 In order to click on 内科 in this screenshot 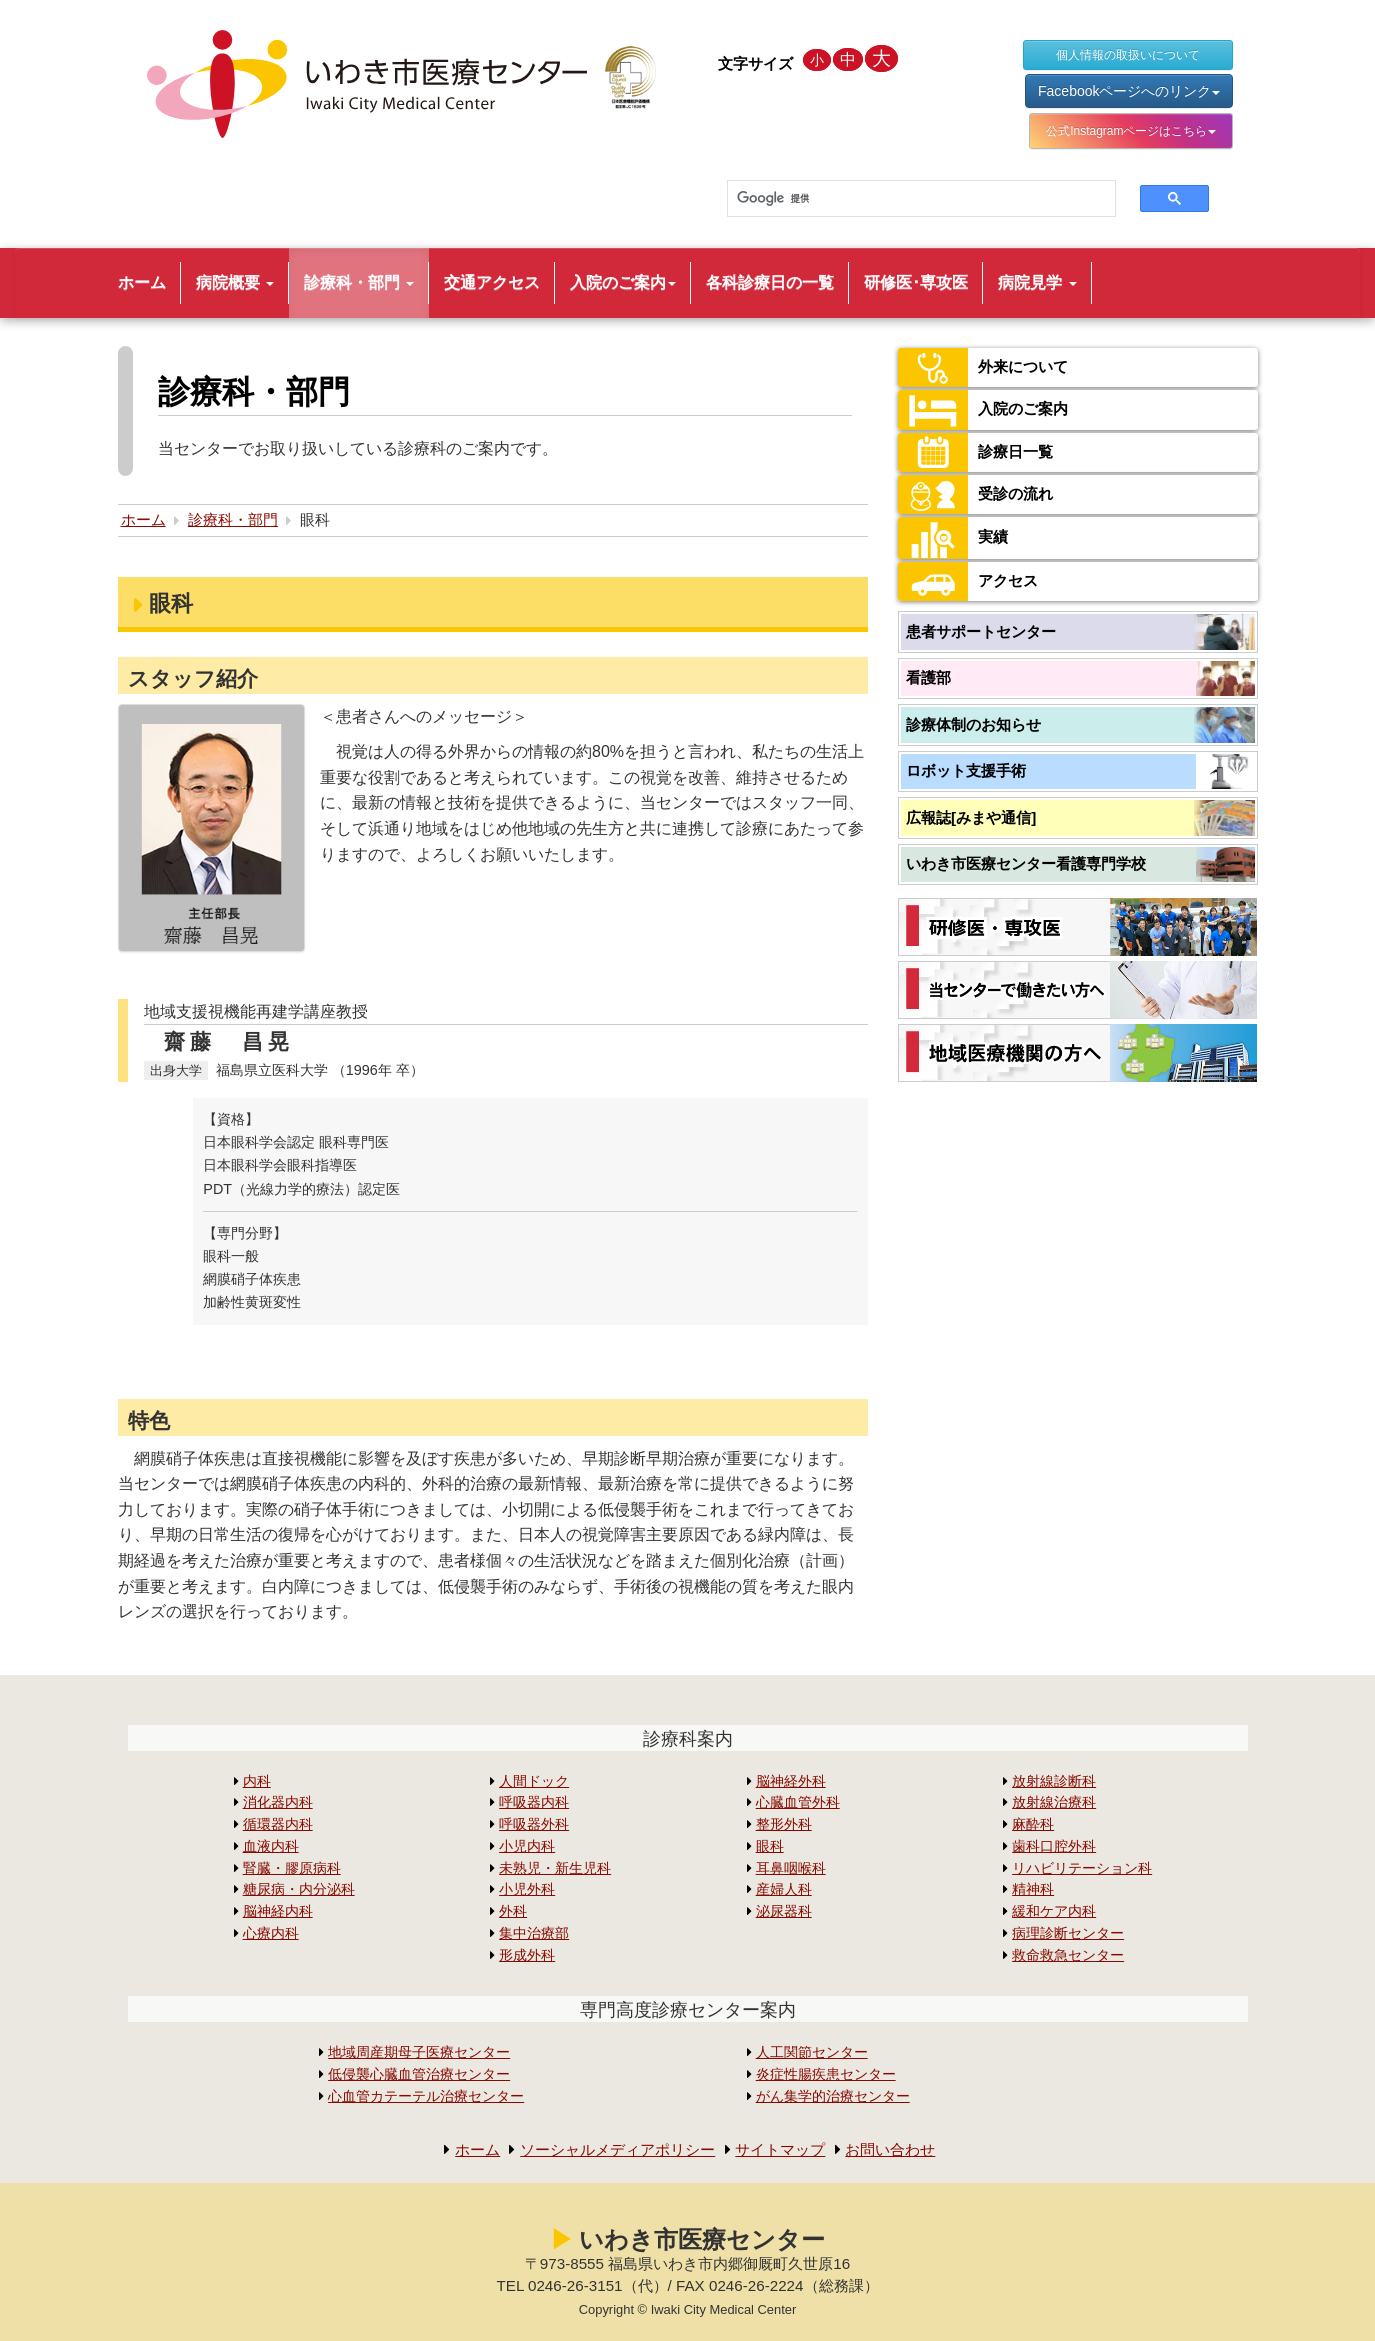, I will do `click(257, 1781)`.